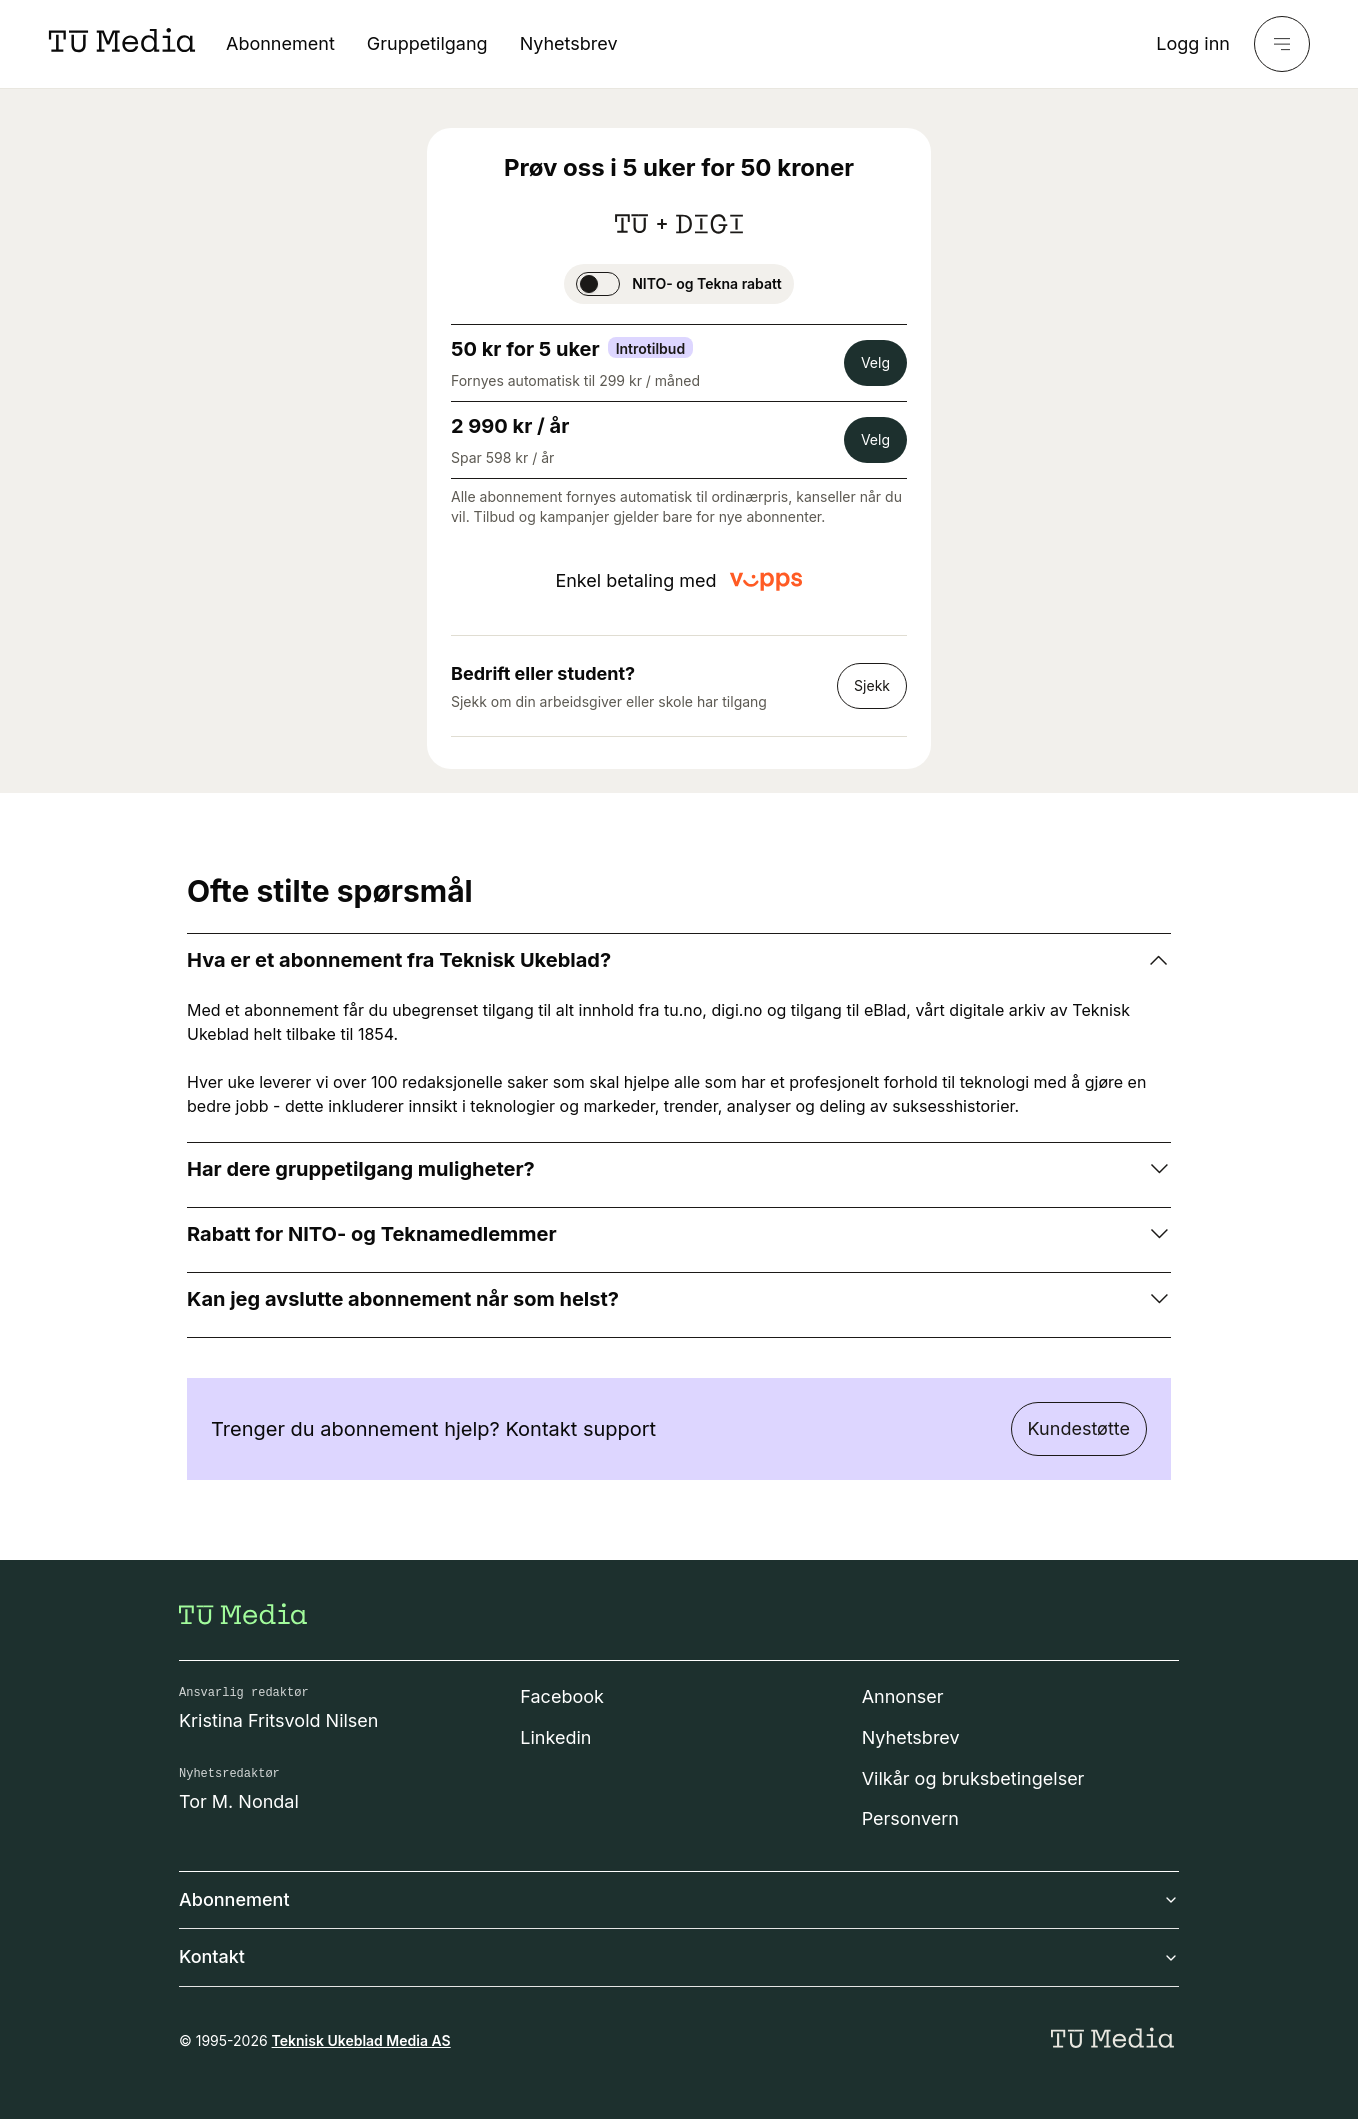 The height and width of the screenshot is (2119, 1358). What do you see at coordinates (279, 1720) in the screenshot?
I see `Kristina Fritsvold Nilsen` at bounding box center [279, 1720].